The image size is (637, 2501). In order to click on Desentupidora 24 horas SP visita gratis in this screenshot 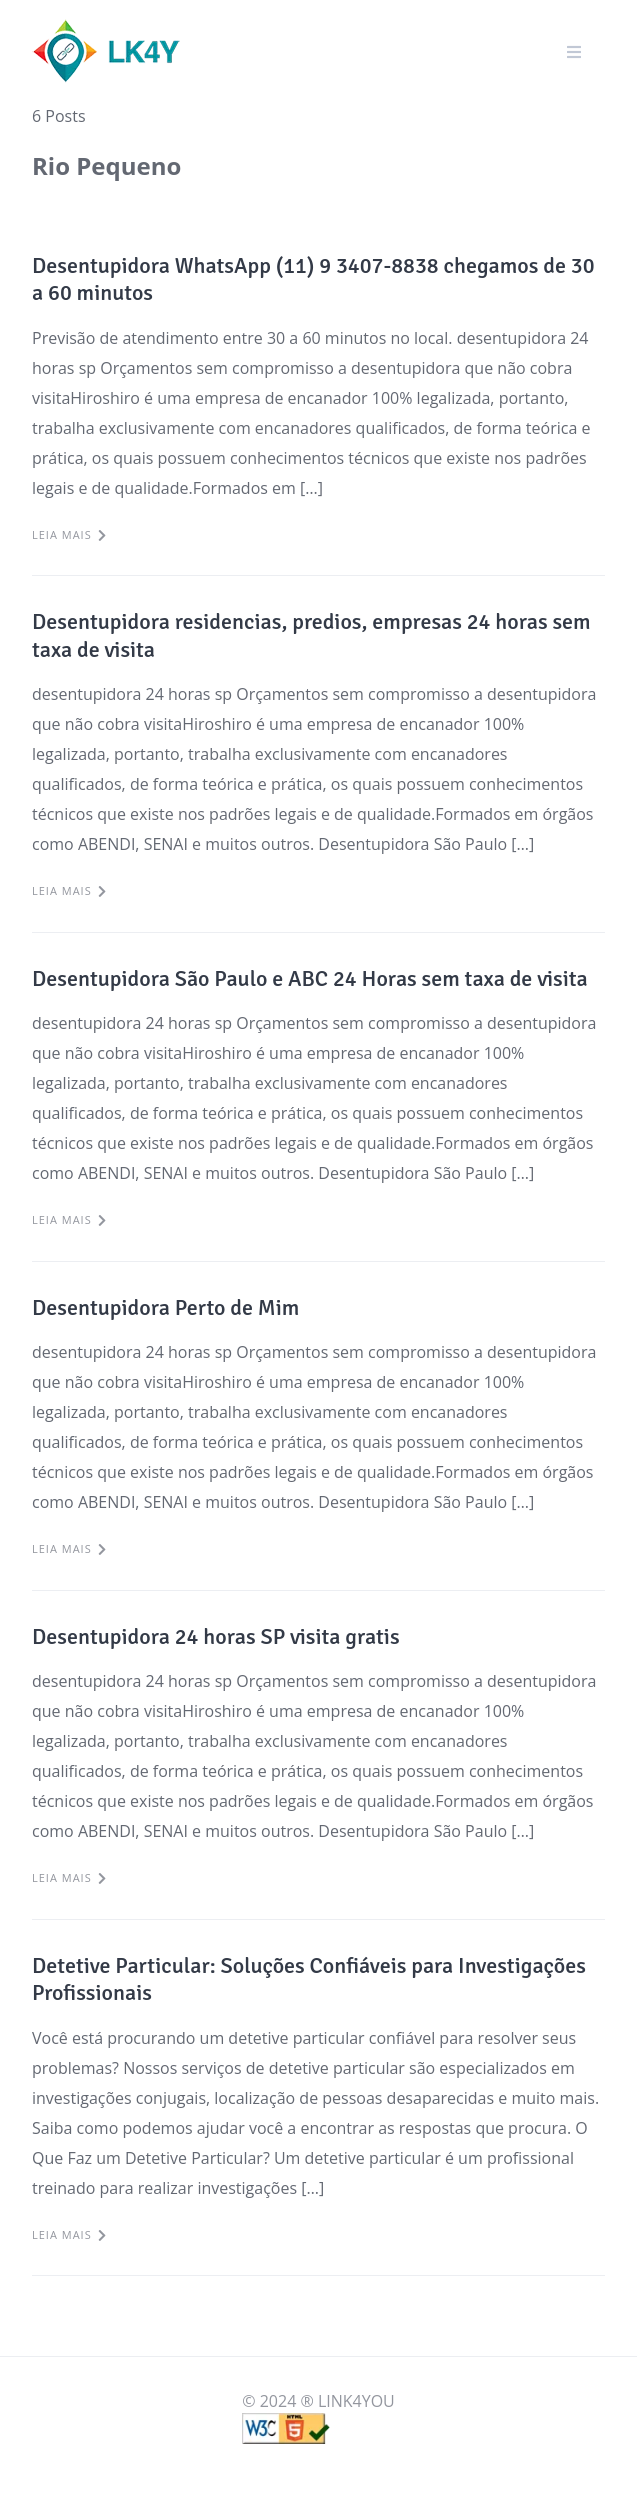, I will do `click(216, 1636)`.